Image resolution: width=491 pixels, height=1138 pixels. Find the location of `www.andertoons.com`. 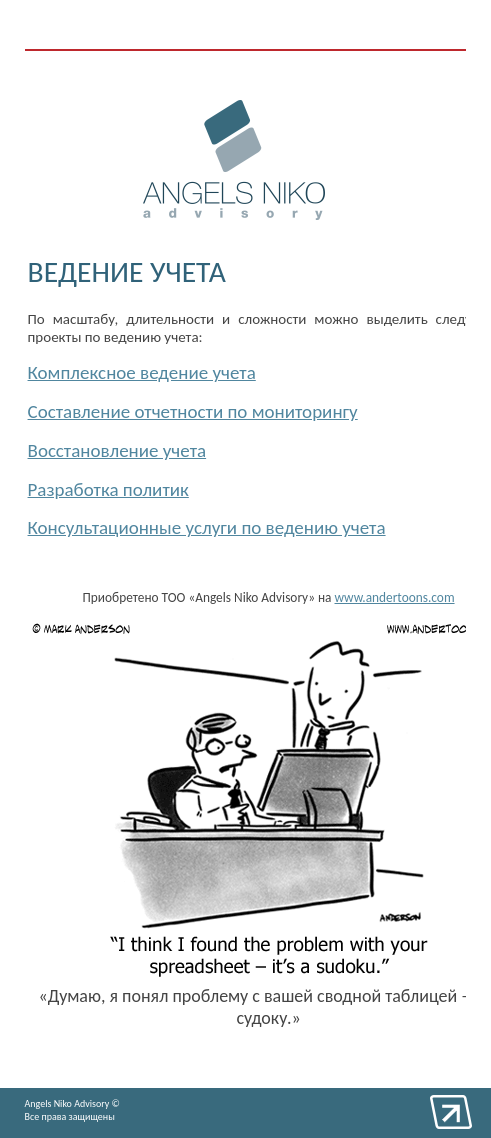

www.andertoons.com is located at coordinates (395, 597).